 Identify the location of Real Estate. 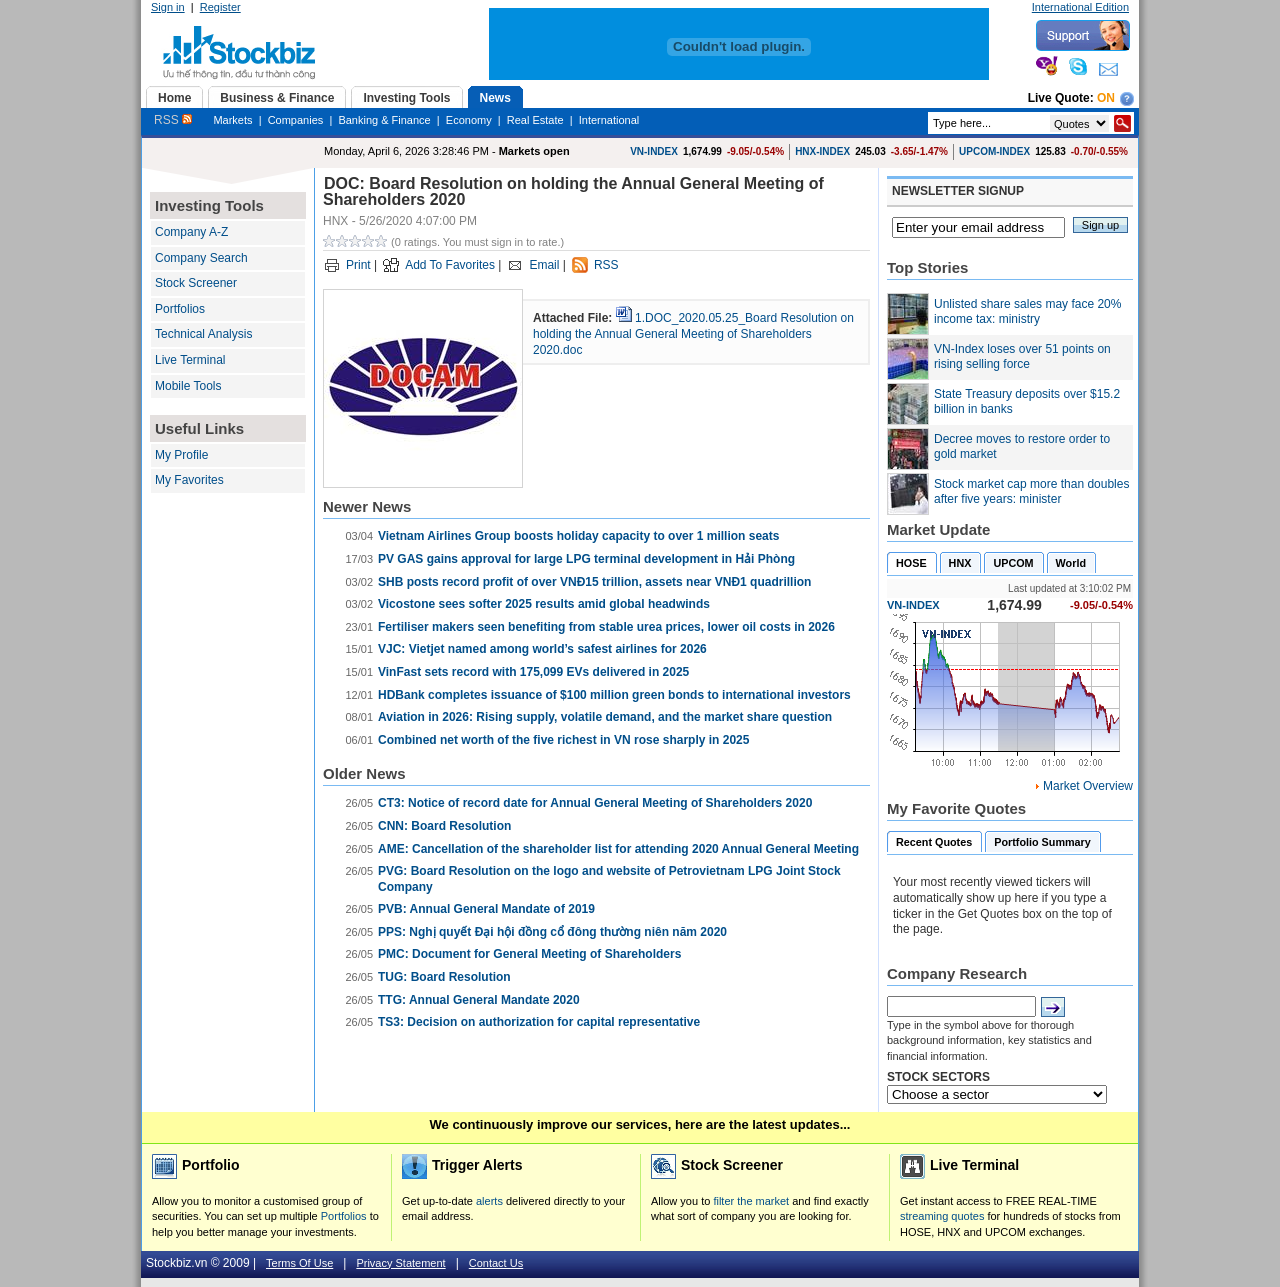
(535, 120).